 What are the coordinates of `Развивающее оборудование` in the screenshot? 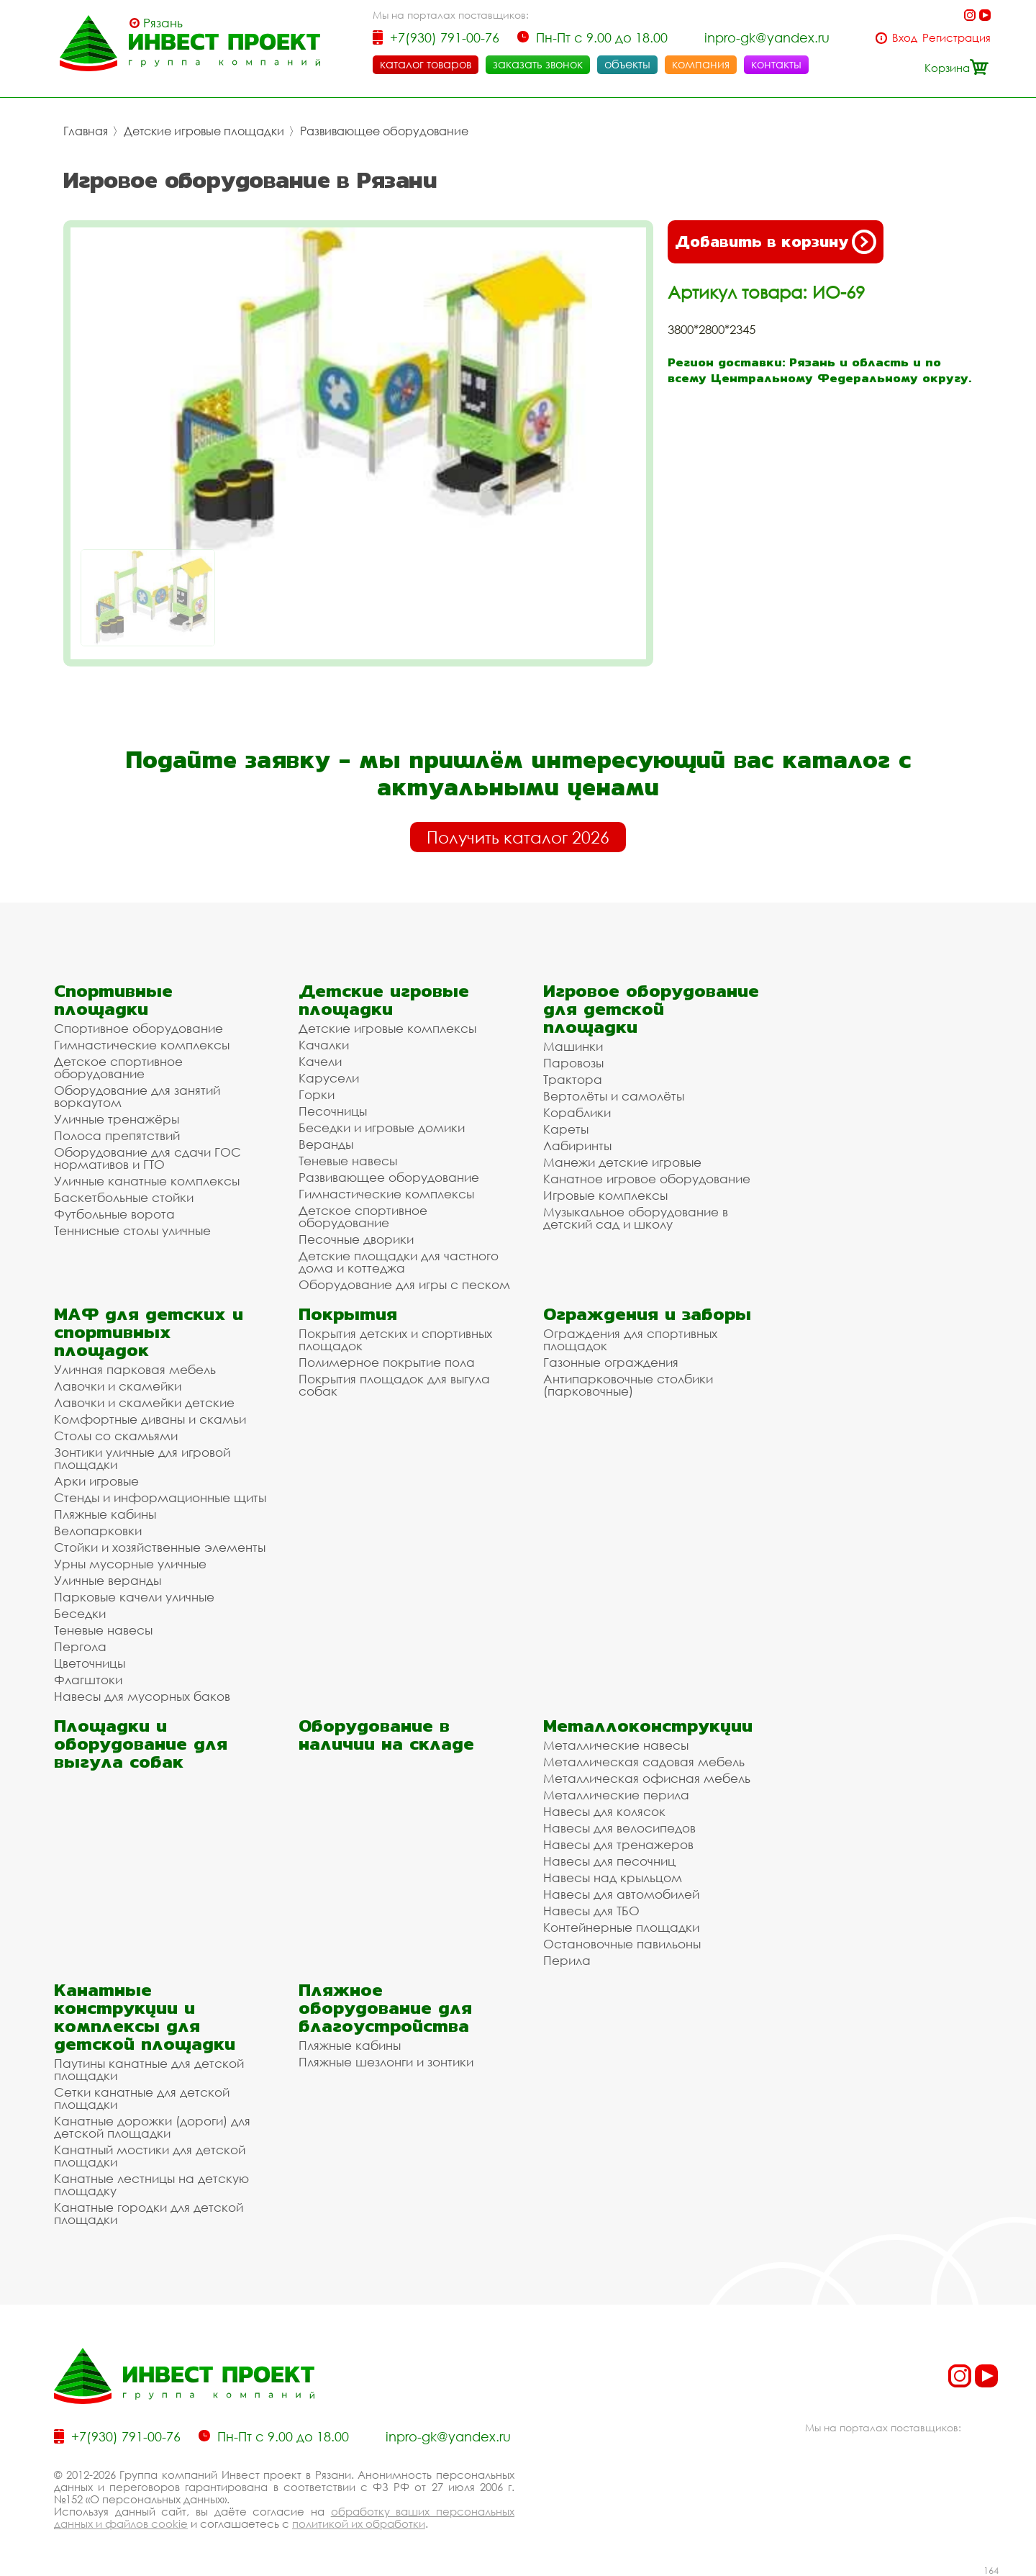 It's located at (384, 131).